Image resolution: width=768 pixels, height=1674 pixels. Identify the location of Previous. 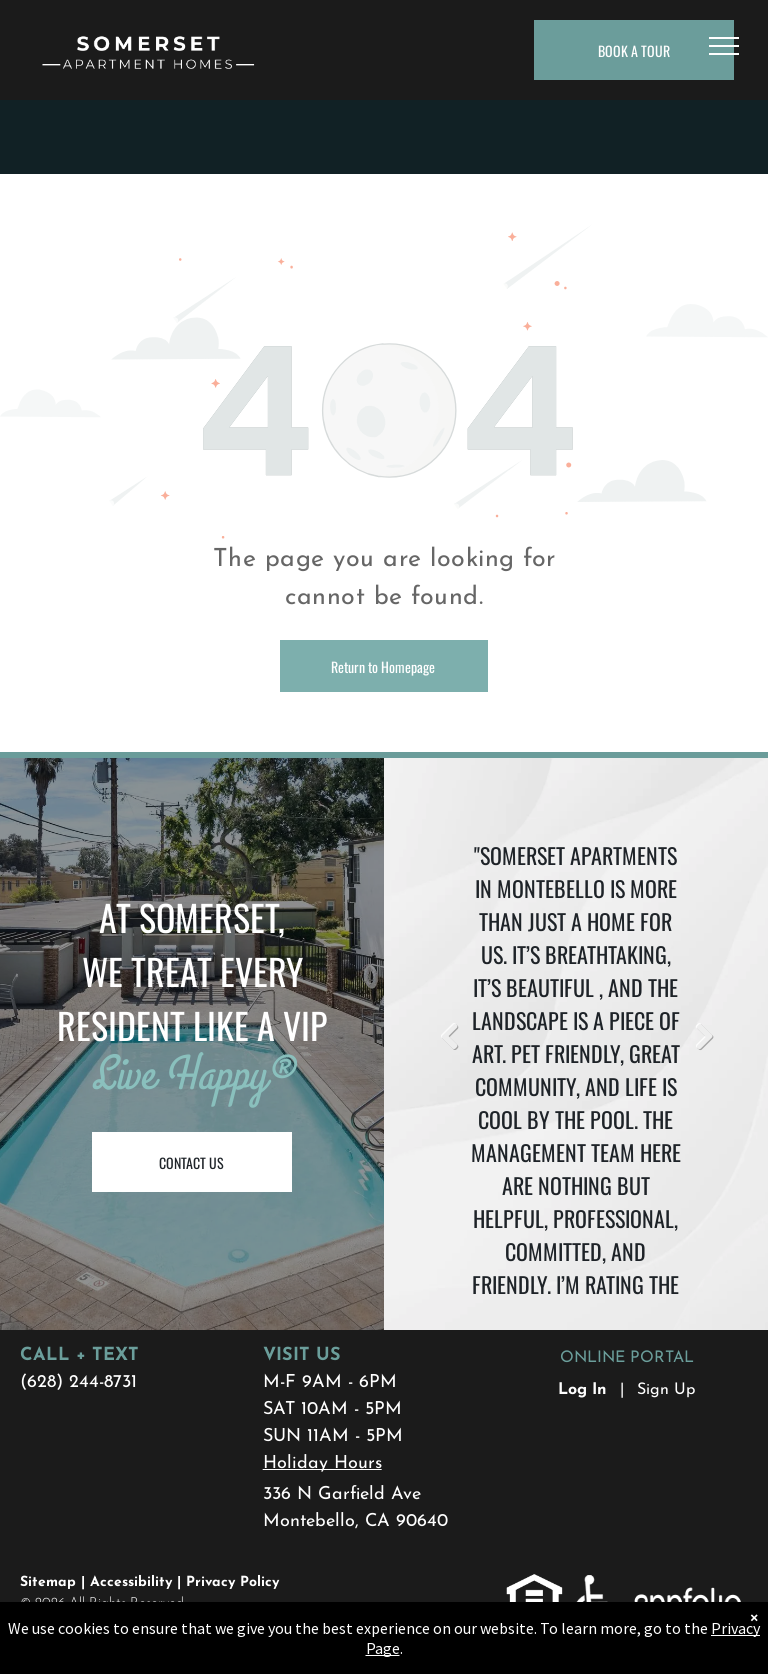
(449, 1037).